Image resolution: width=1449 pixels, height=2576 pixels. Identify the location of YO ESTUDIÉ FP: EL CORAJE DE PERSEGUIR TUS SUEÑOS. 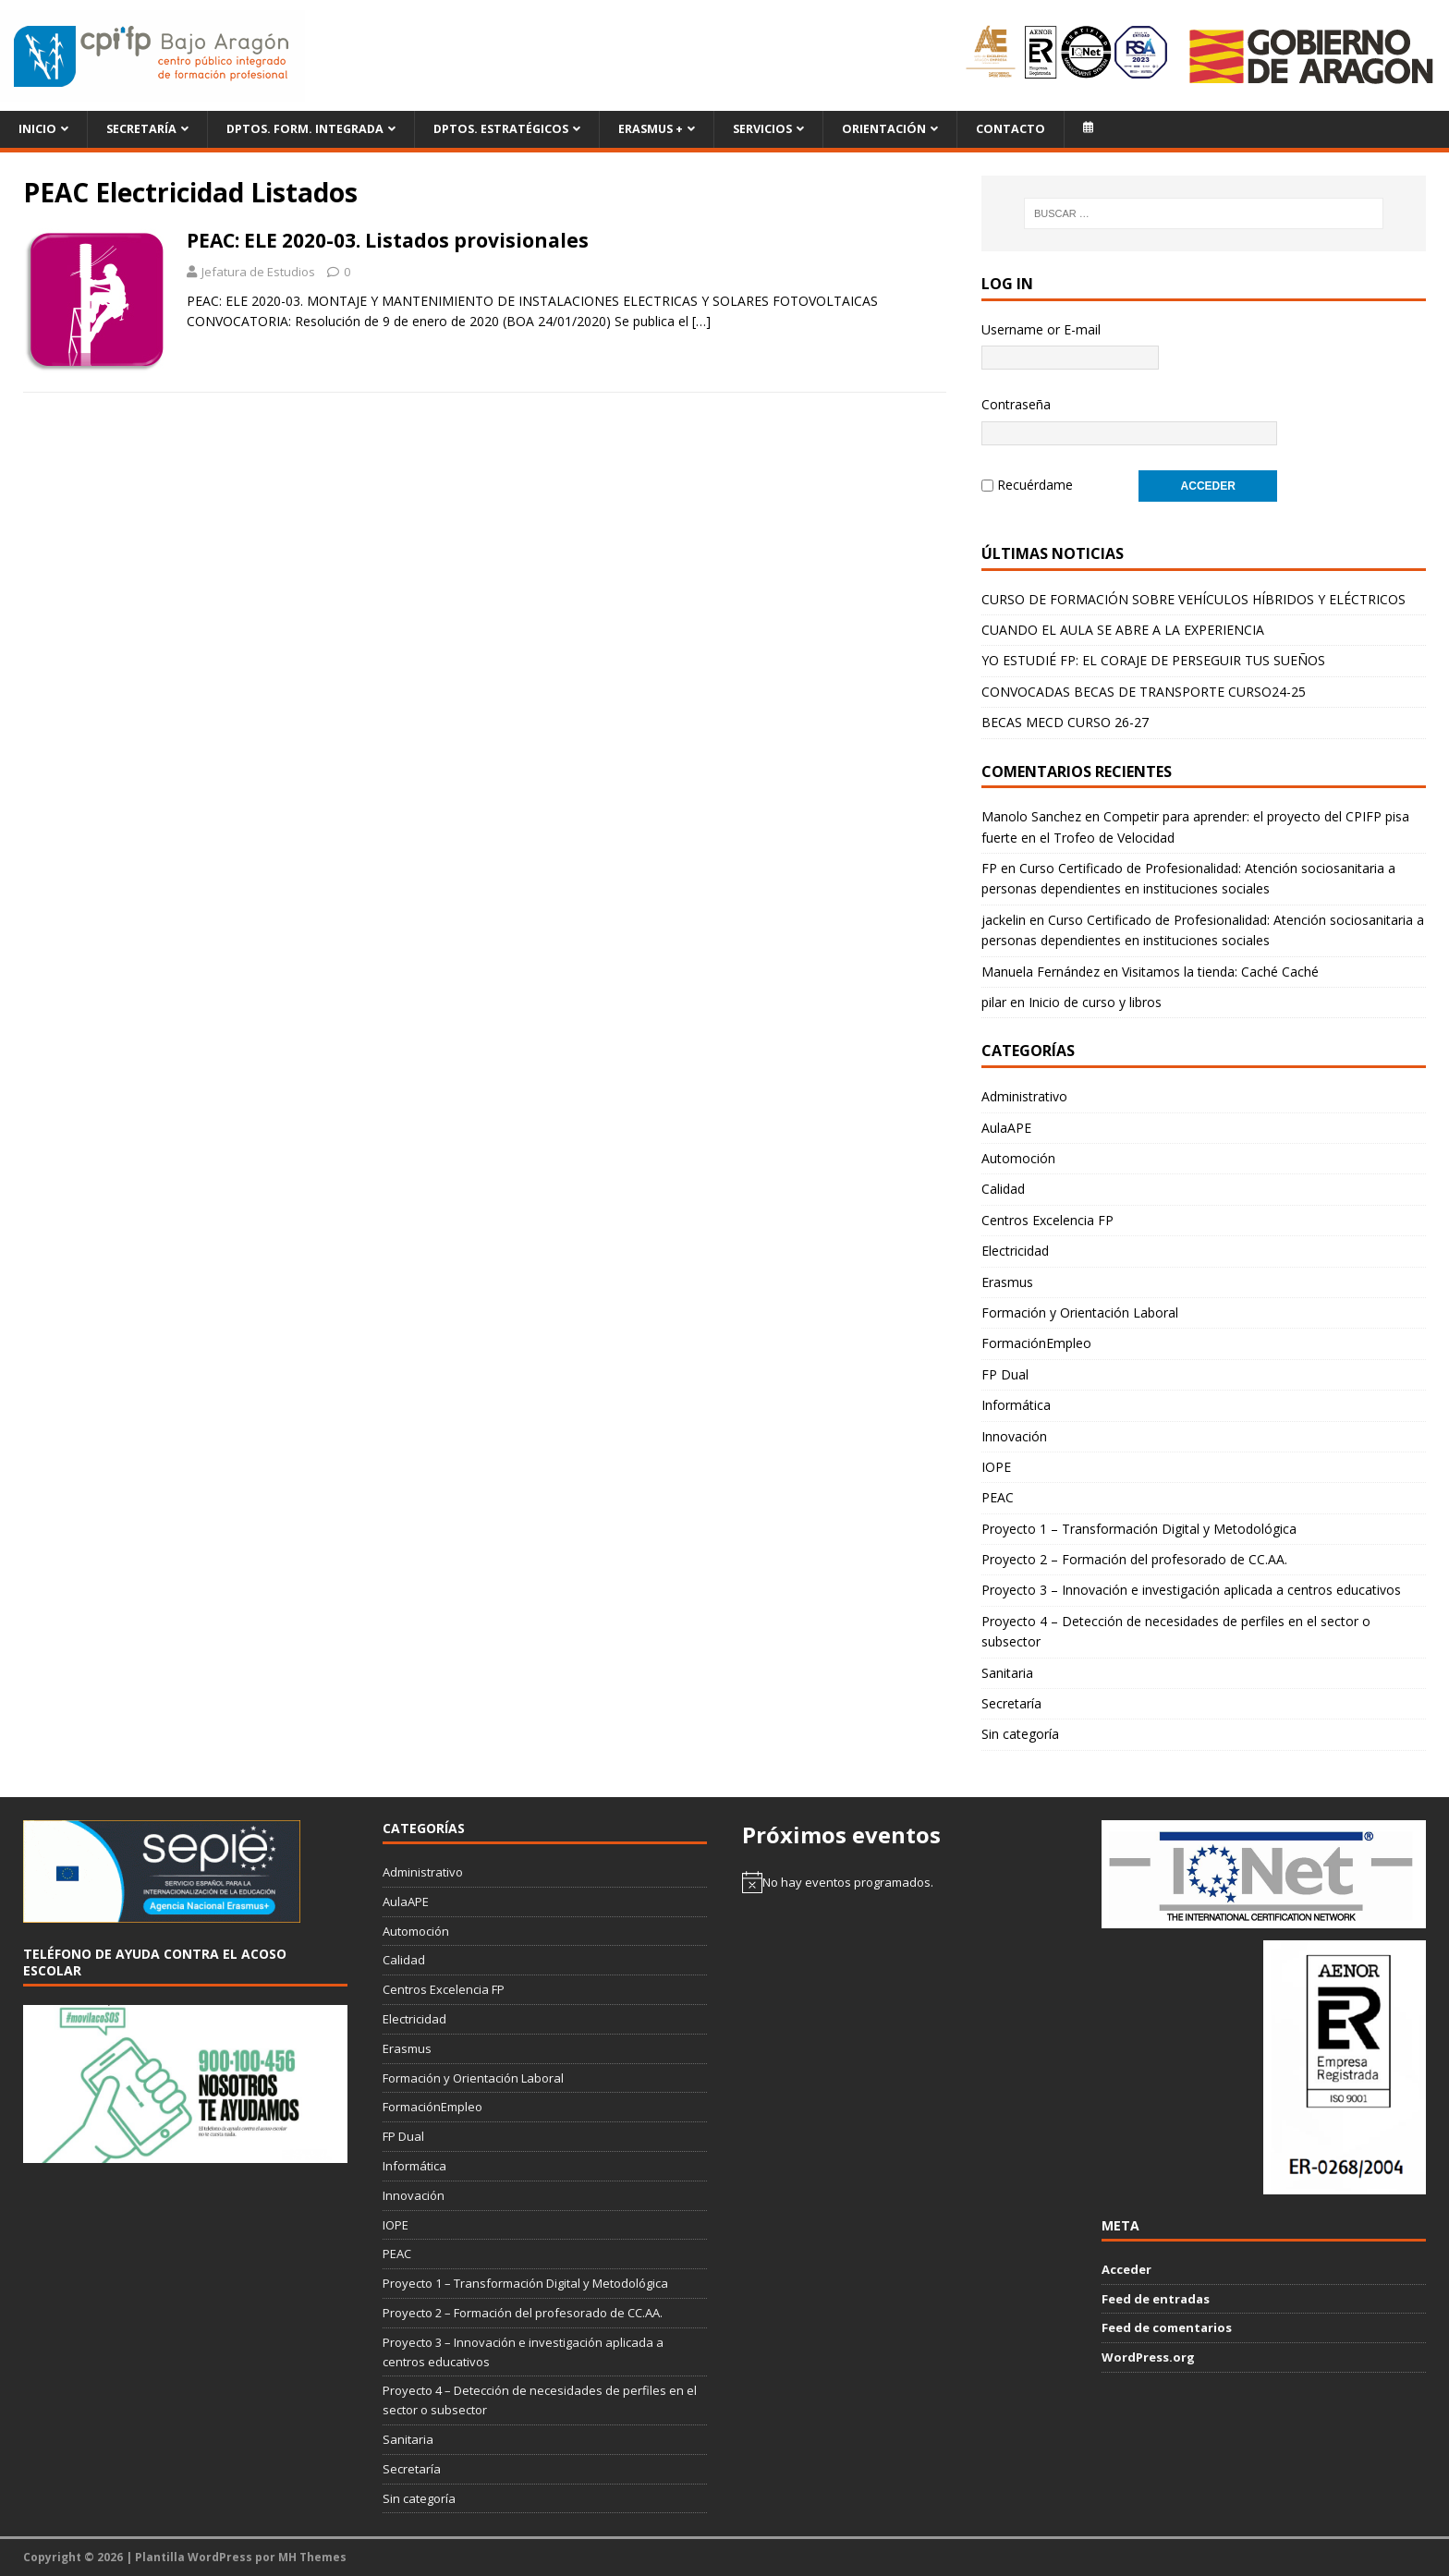
(1153, 660).